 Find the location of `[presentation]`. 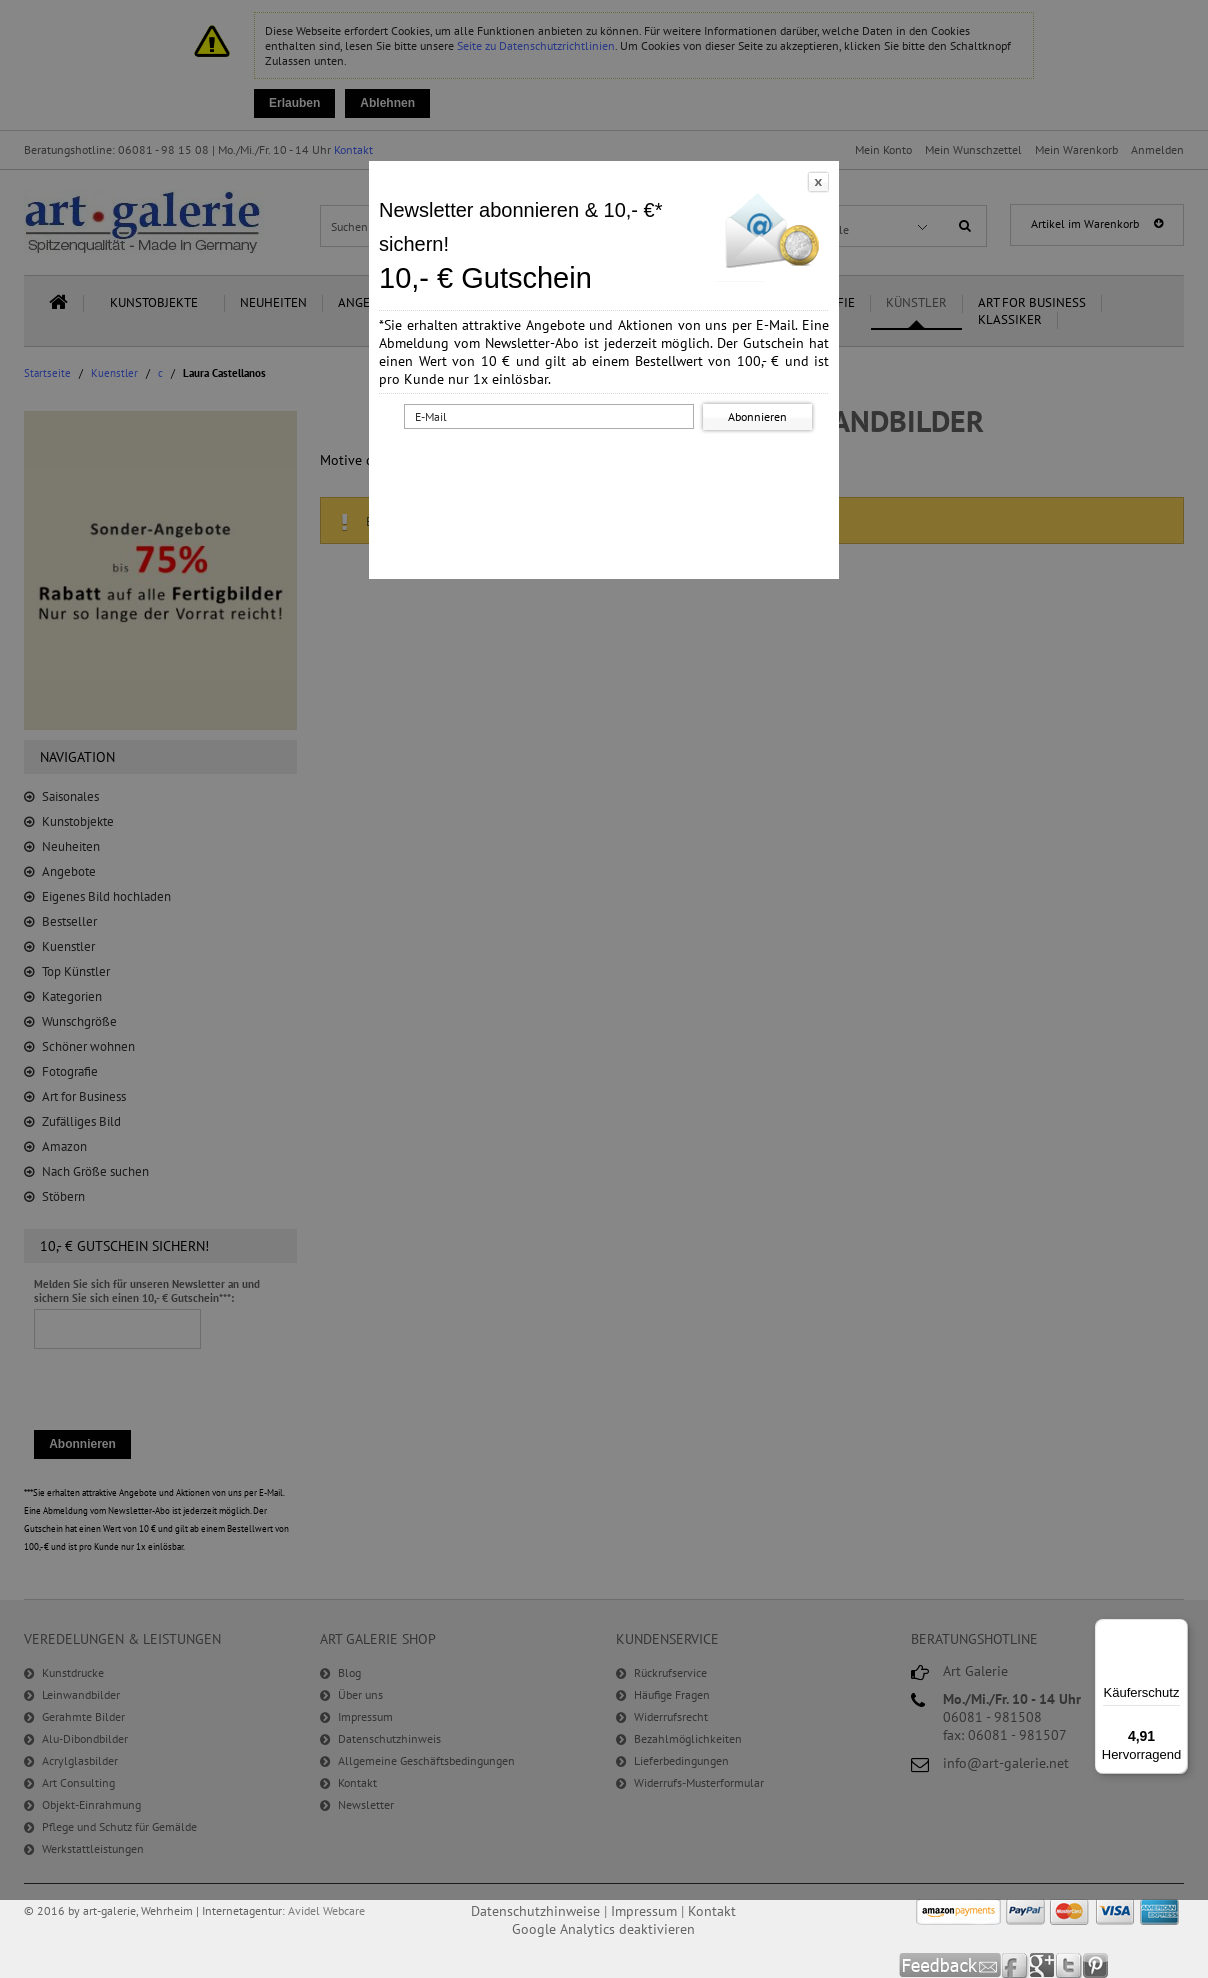

[presentation] is located at coordinates (608, 473).